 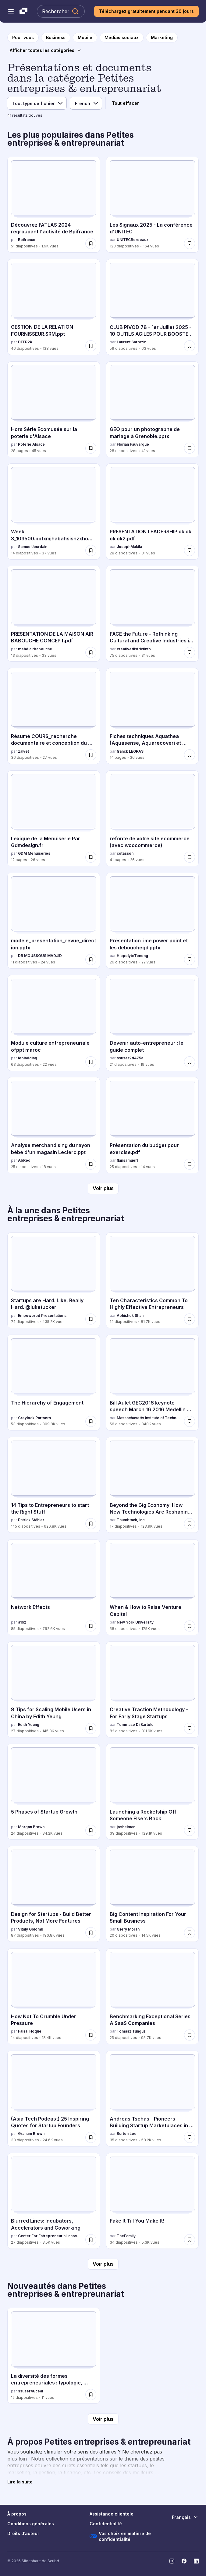 What do you see at coordinates (196, 2561) in the screenshot?
I see `[Slideshare sur LinkedIn]` at bounding box center [196, 2561].